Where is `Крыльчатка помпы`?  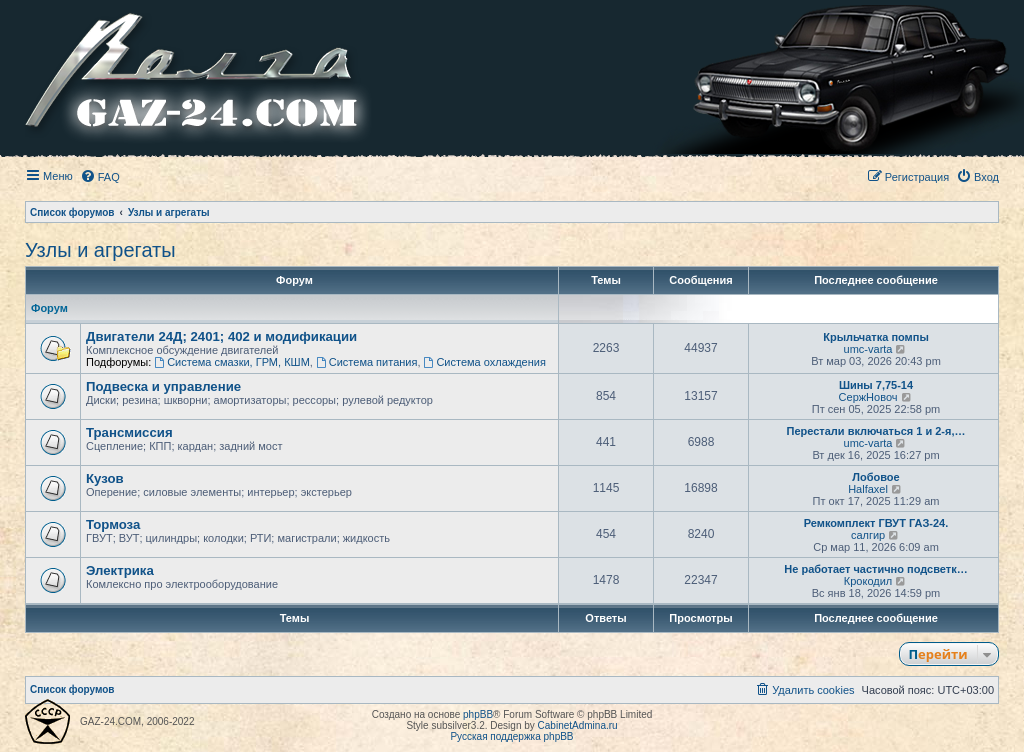
Крыльчатка помпы is located at coordinates (876, 337).